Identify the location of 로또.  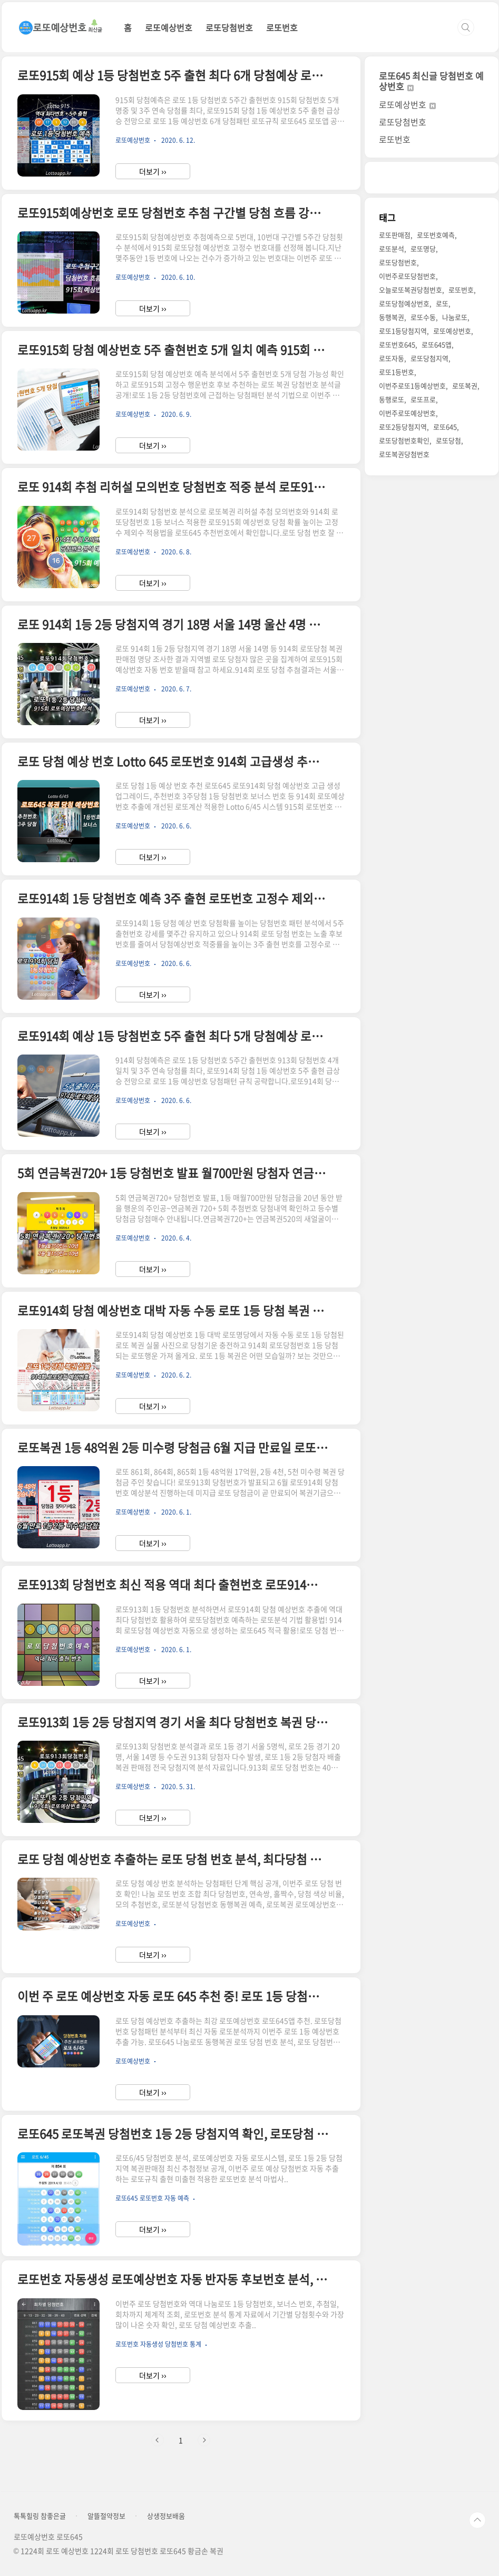
(442, 303).